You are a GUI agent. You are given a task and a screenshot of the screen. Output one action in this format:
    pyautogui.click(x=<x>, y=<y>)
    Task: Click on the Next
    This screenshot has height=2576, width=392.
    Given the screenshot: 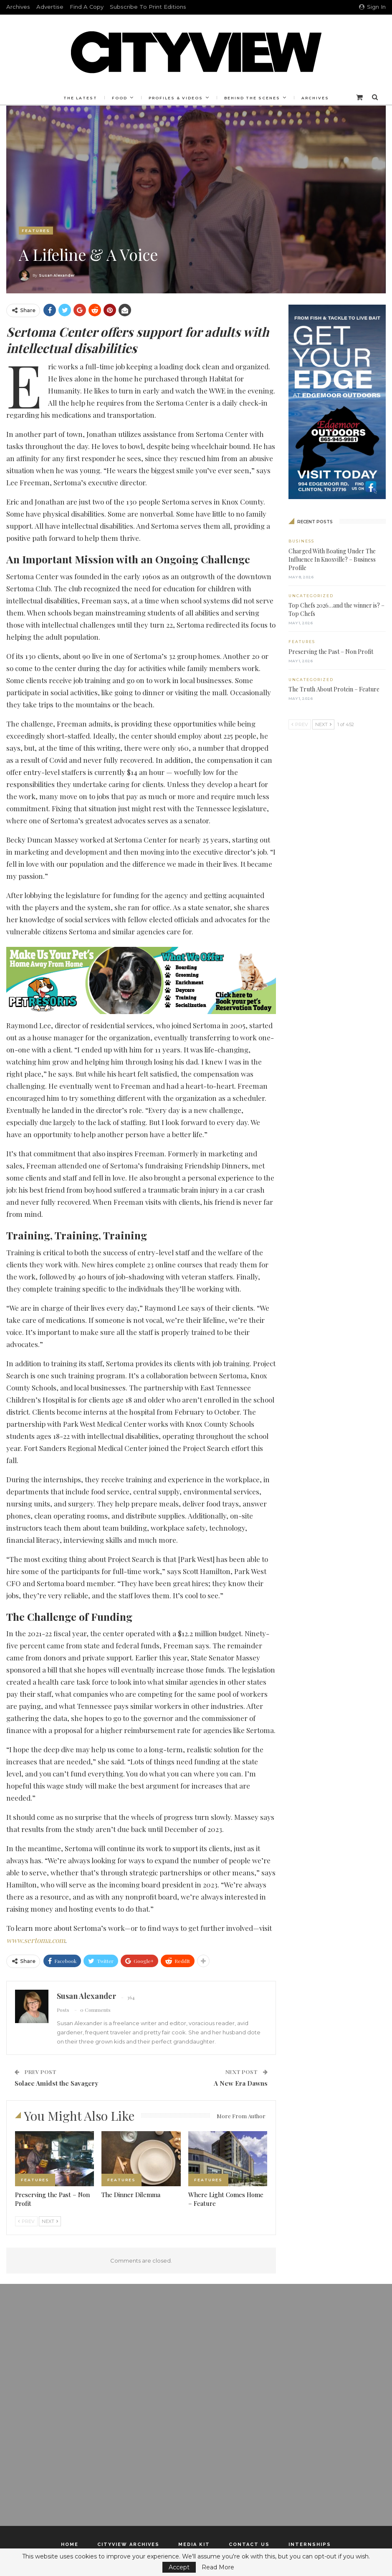 What is the action you would take?
    pyautogui.click(x=50, y=2221)
    